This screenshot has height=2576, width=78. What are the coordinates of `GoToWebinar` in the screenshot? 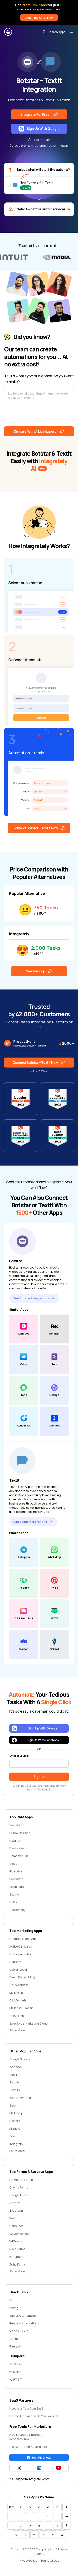 It's located at (18, 1985).